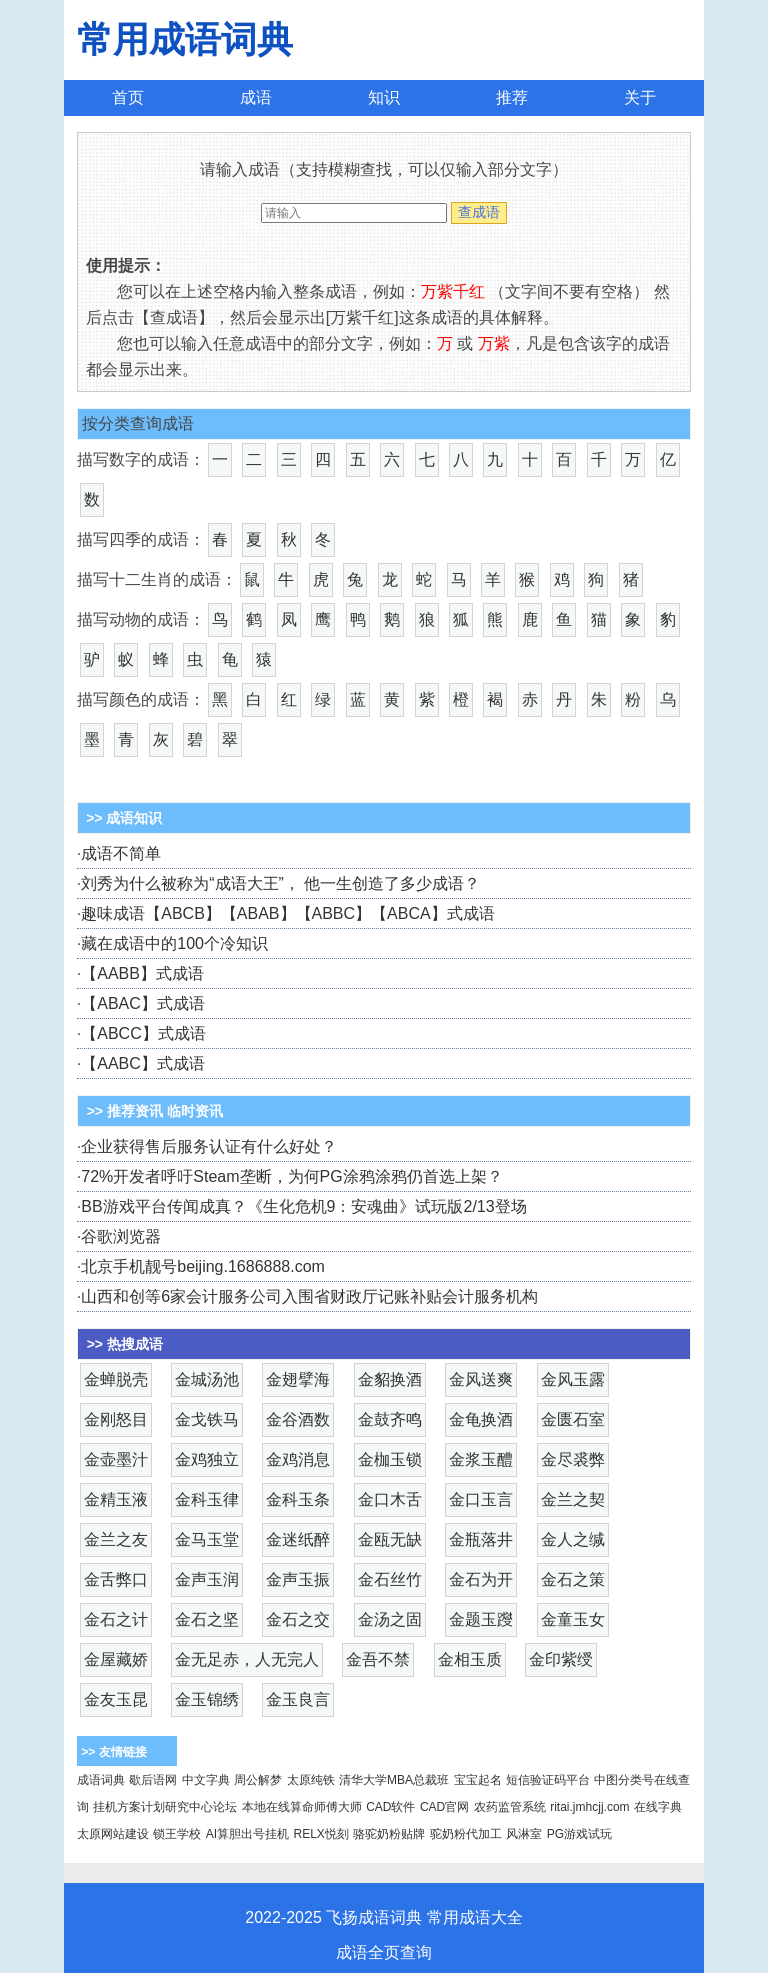 Image resolution: width=768 pixels, height=1973 pixels. I want to click on CAD官网, so click(444, 1807).